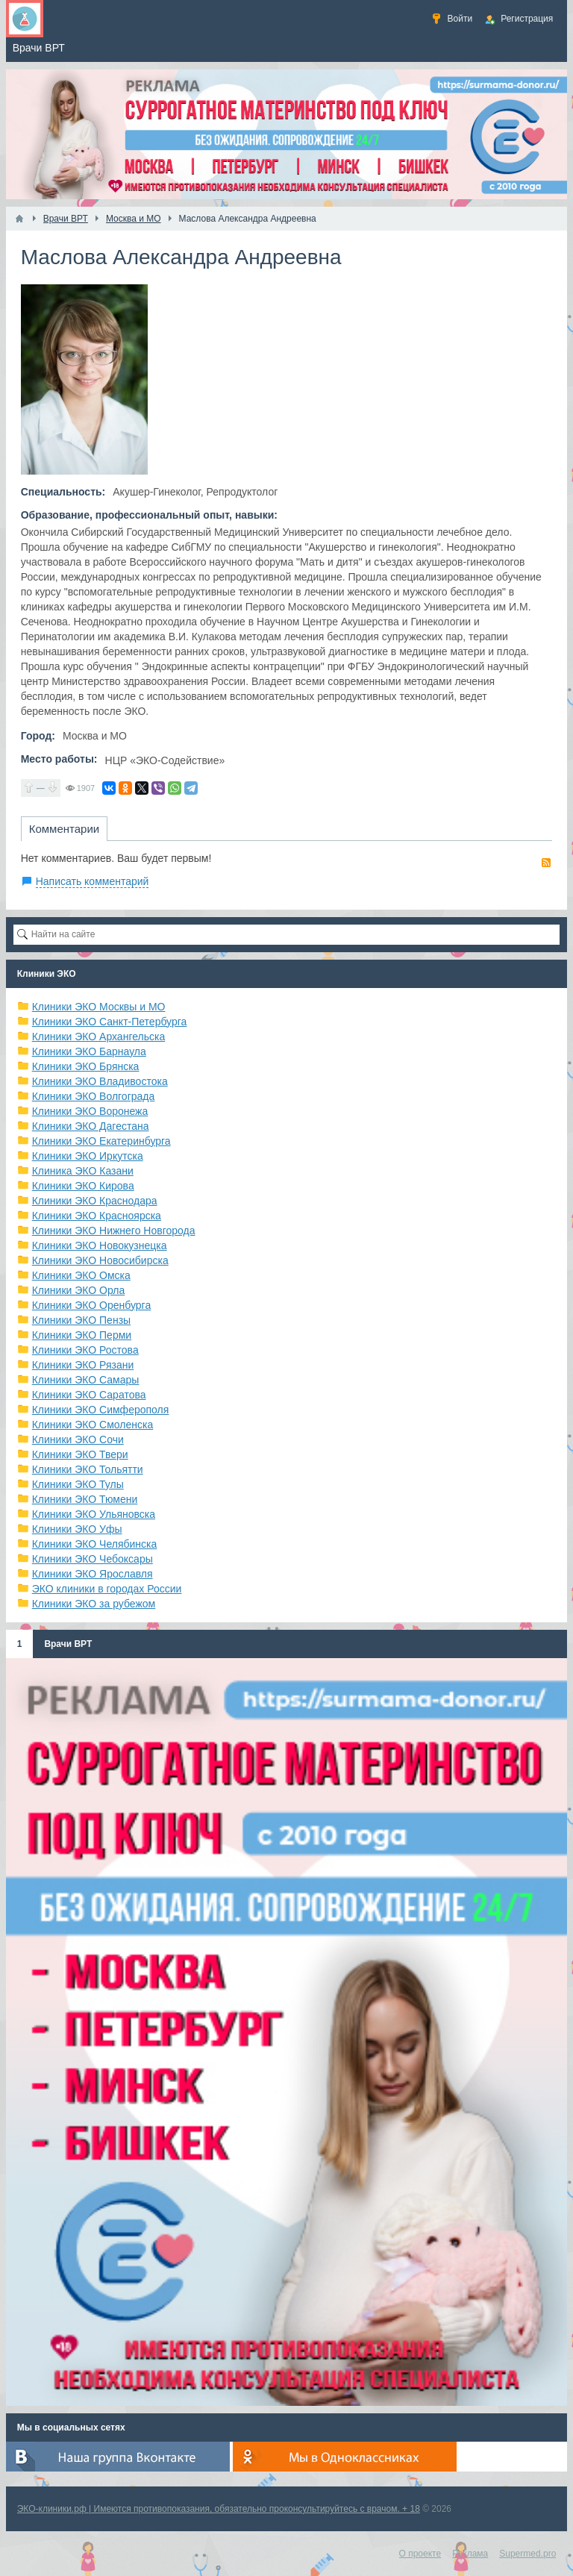 This screenshot has height=2576, width=573. What do you see at coordinates (100, 1081) in the screenshot?
I see `Клиники ЭКО Владивостока` at bounding box center [100, 1081].